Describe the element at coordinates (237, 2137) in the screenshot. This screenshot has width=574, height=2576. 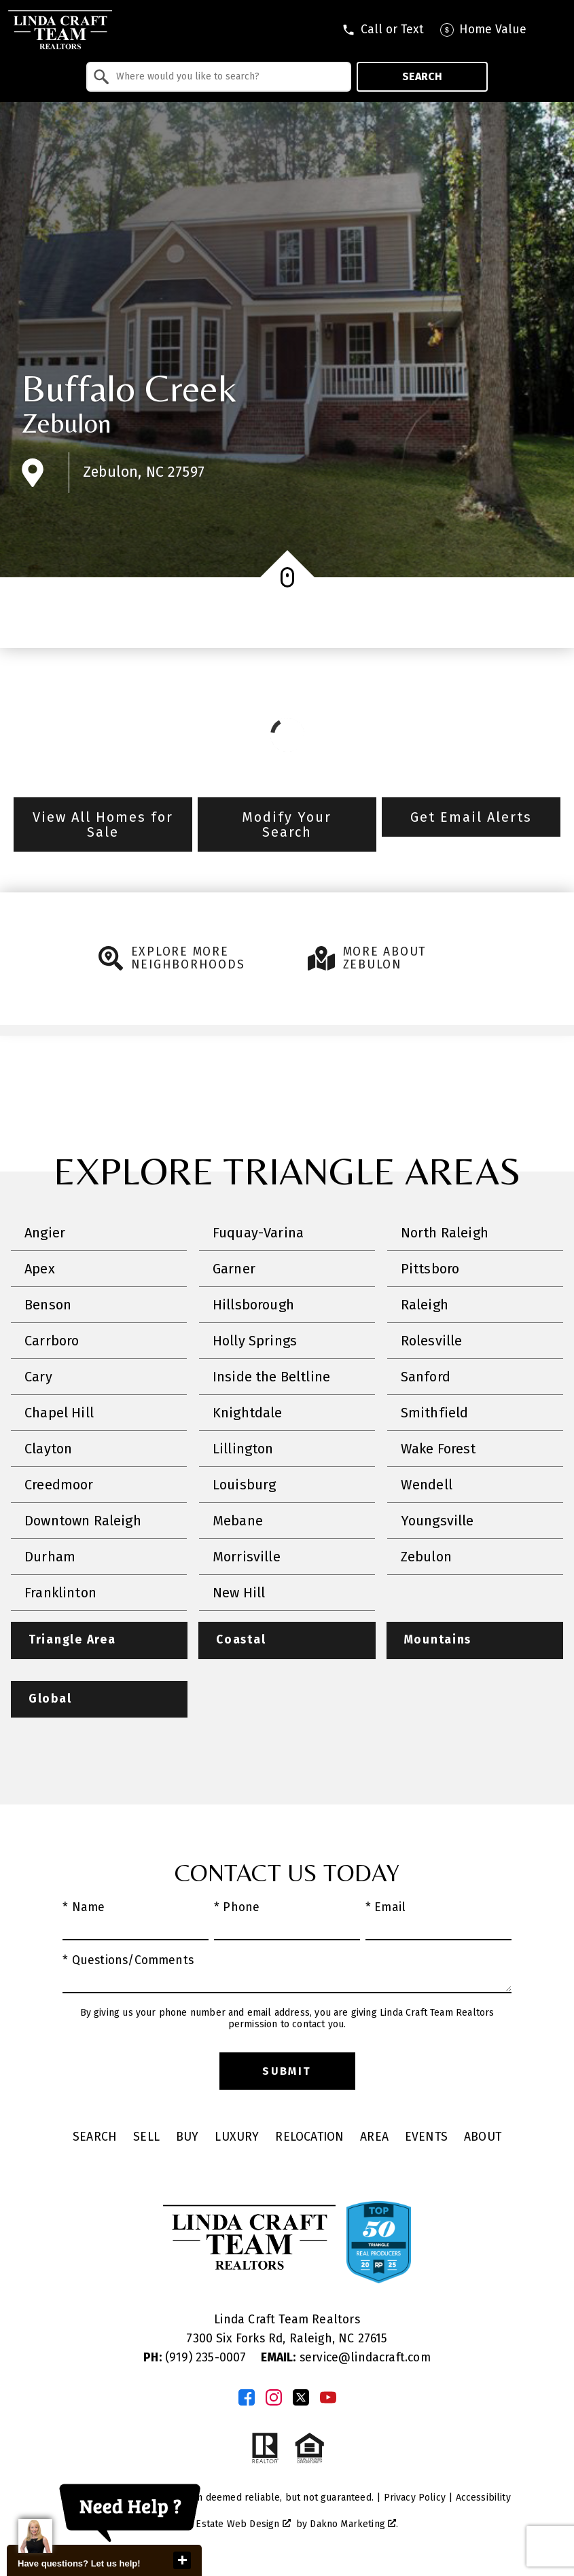
I see `Luxury` at that location.